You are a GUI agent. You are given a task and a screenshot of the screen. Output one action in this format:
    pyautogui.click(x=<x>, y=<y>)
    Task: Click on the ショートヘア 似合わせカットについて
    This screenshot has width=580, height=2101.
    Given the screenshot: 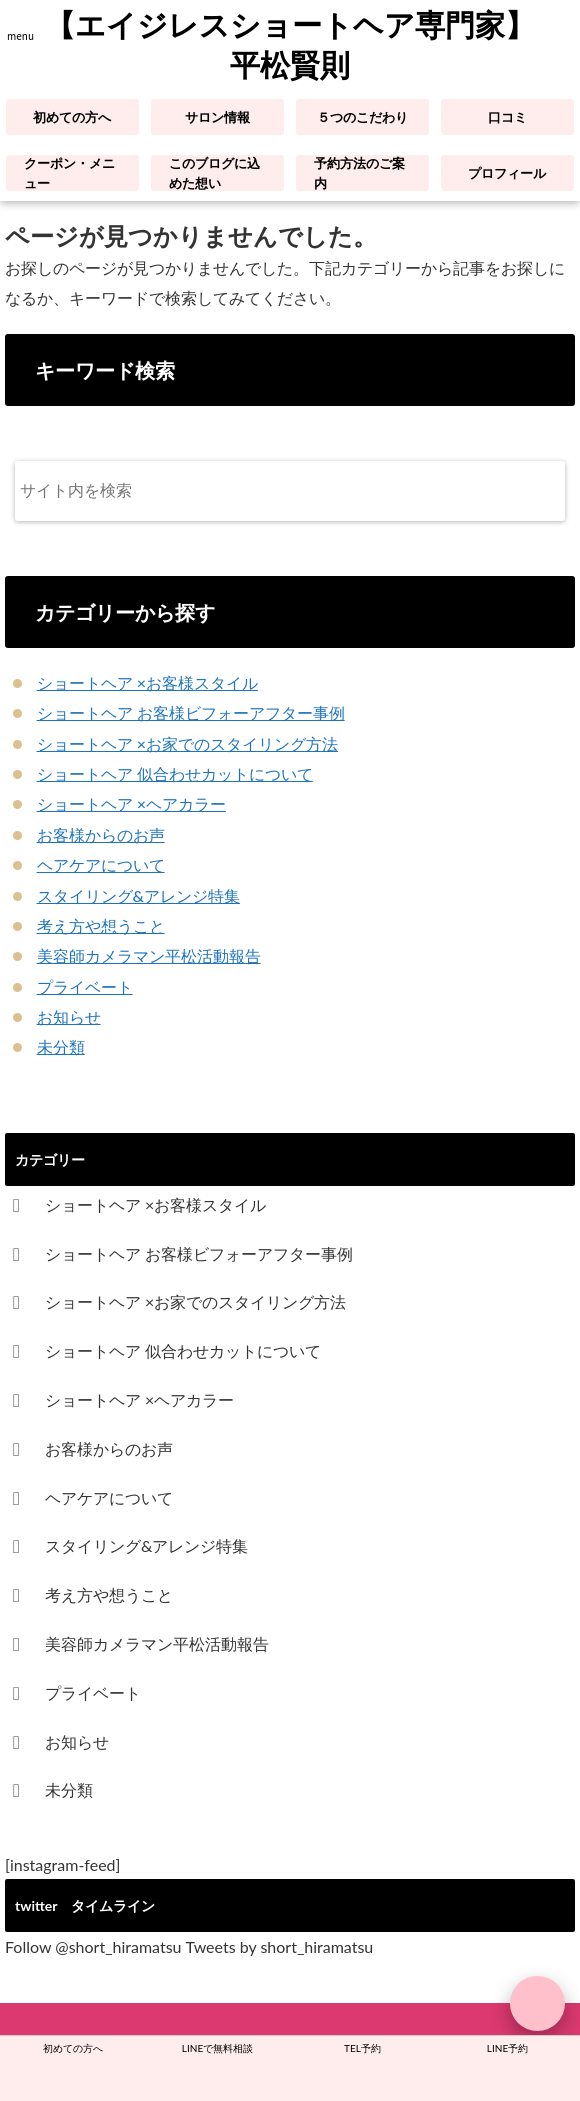 What is the action you would take?
    pyautogui.click(x=175, y=773)
    